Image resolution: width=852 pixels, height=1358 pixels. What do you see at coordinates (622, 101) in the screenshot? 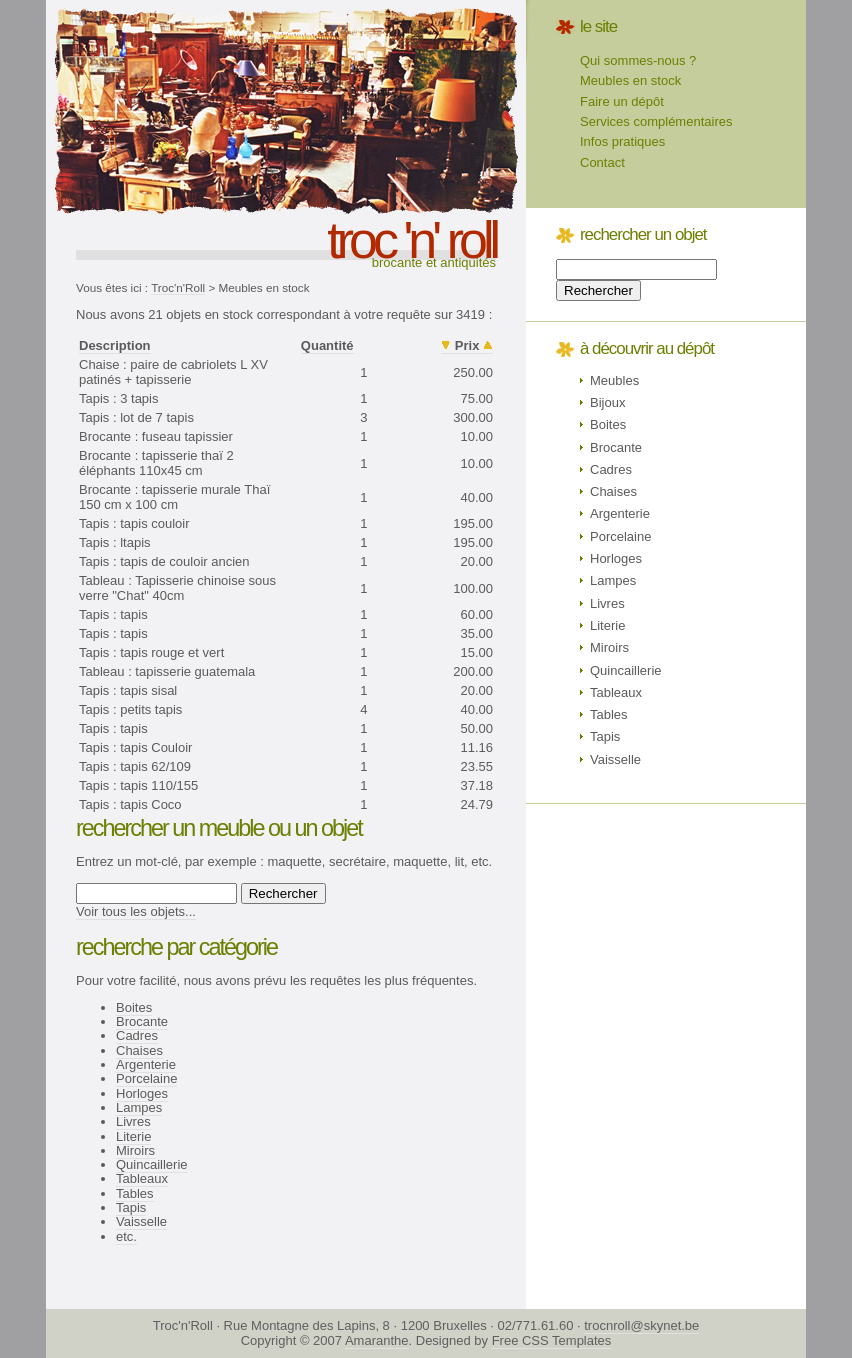
I see `Faire un dépôt` at bounding box center [622, 101].